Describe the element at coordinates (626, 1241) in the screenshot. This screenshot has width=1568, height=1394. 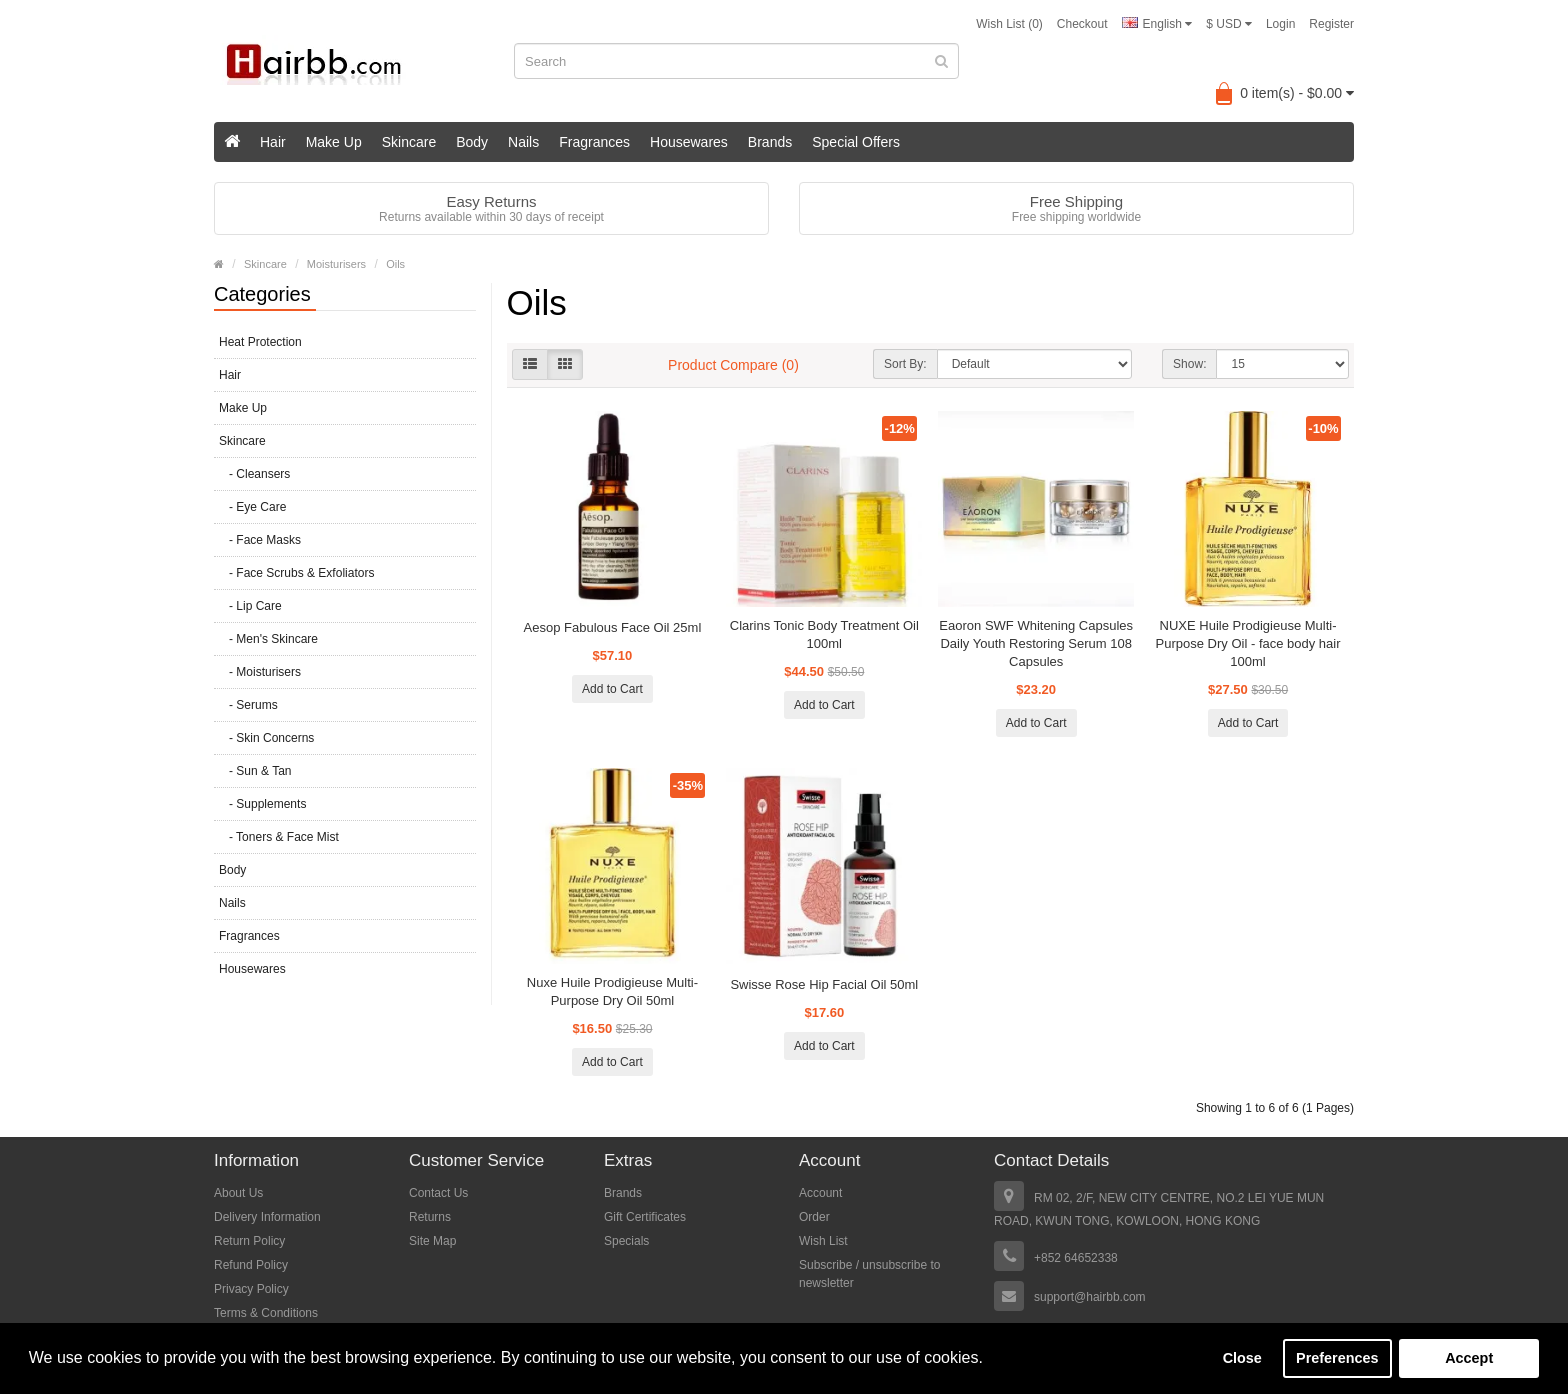
I see `Specials` at that location.